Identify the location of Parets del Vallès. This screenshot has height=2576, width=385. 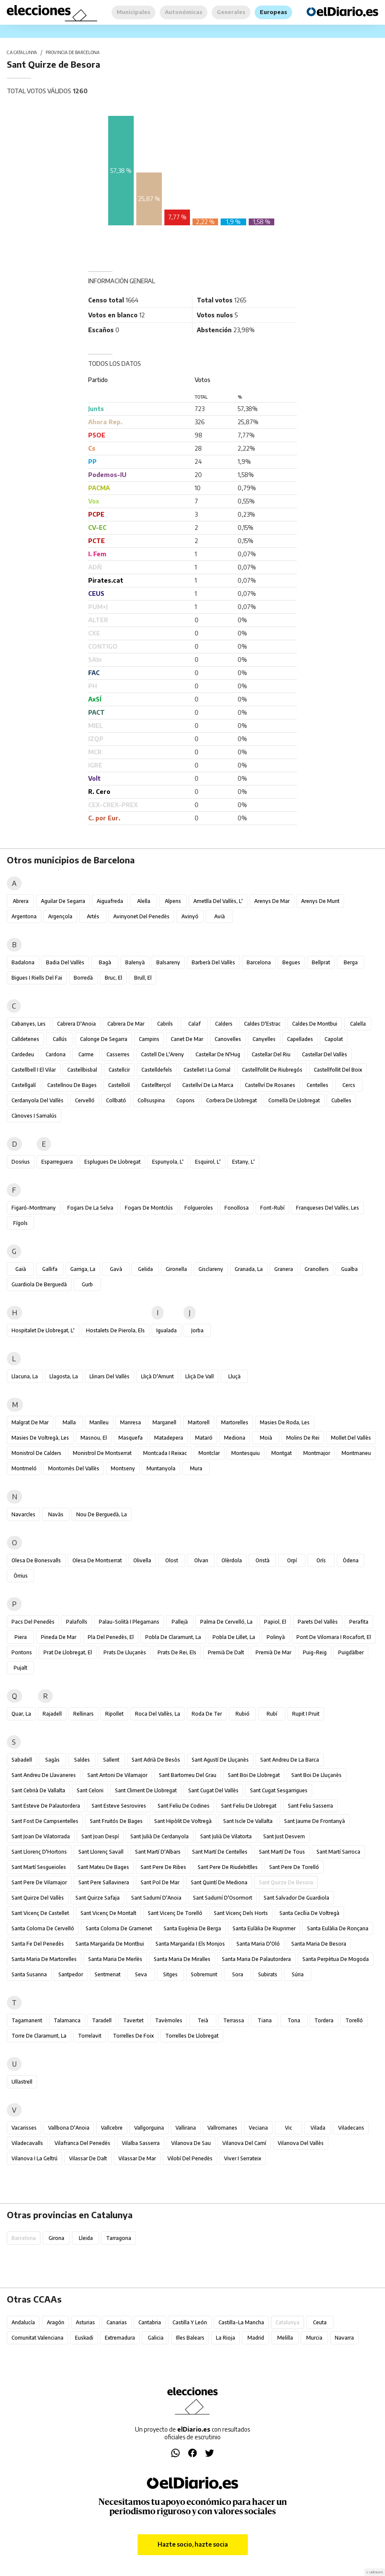
(318, 1622).